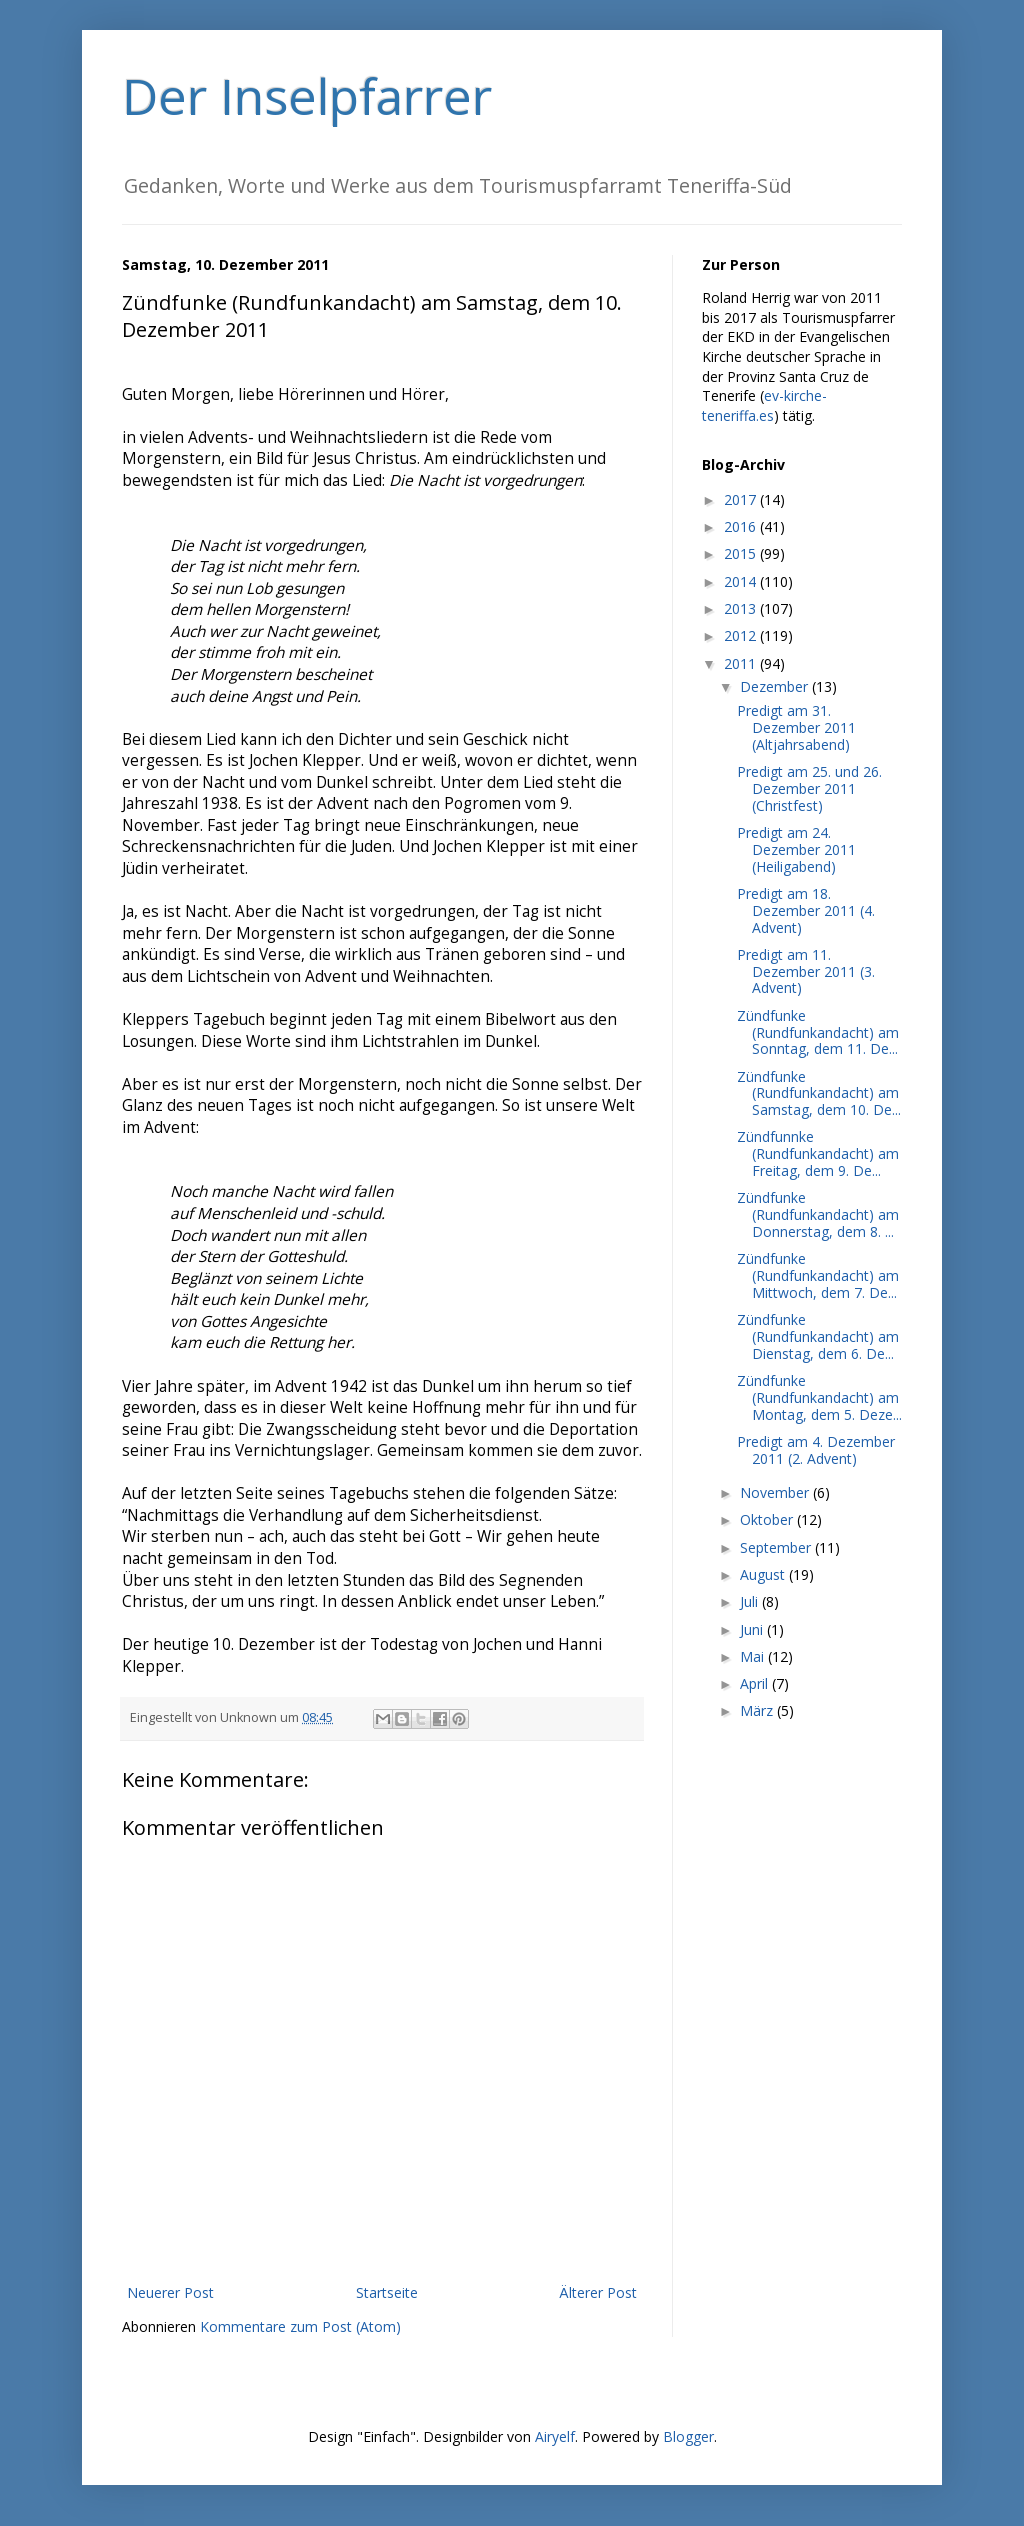 The width and height of the screenshot is (1024, 2526). Describe the element at coordinates (742, 635) in the screenshot. I see `2012` at that location.